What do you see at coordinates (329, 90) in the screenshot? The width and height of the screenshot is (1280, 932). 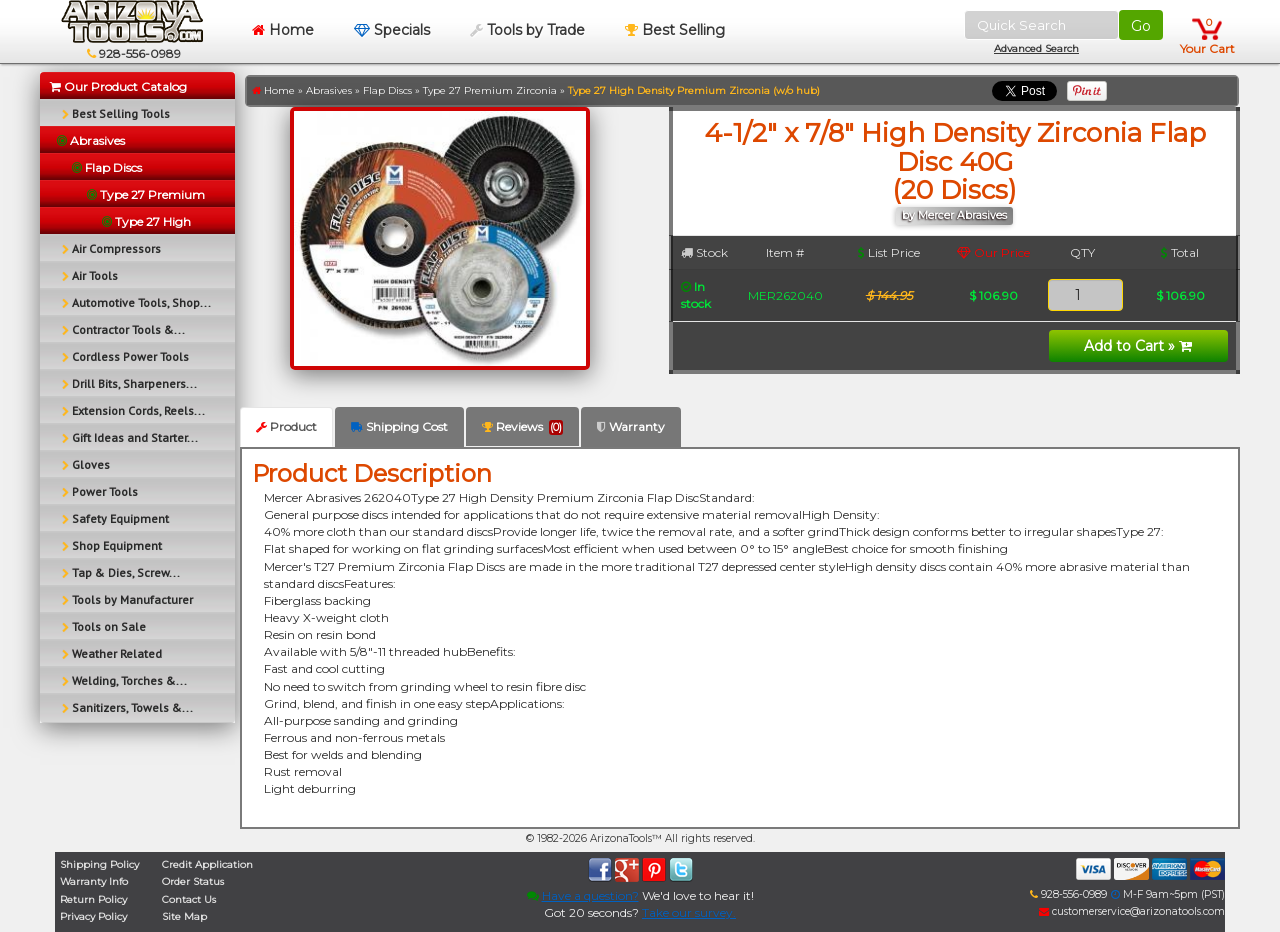 I see `Abrasives` at bounding box center [329, 90].